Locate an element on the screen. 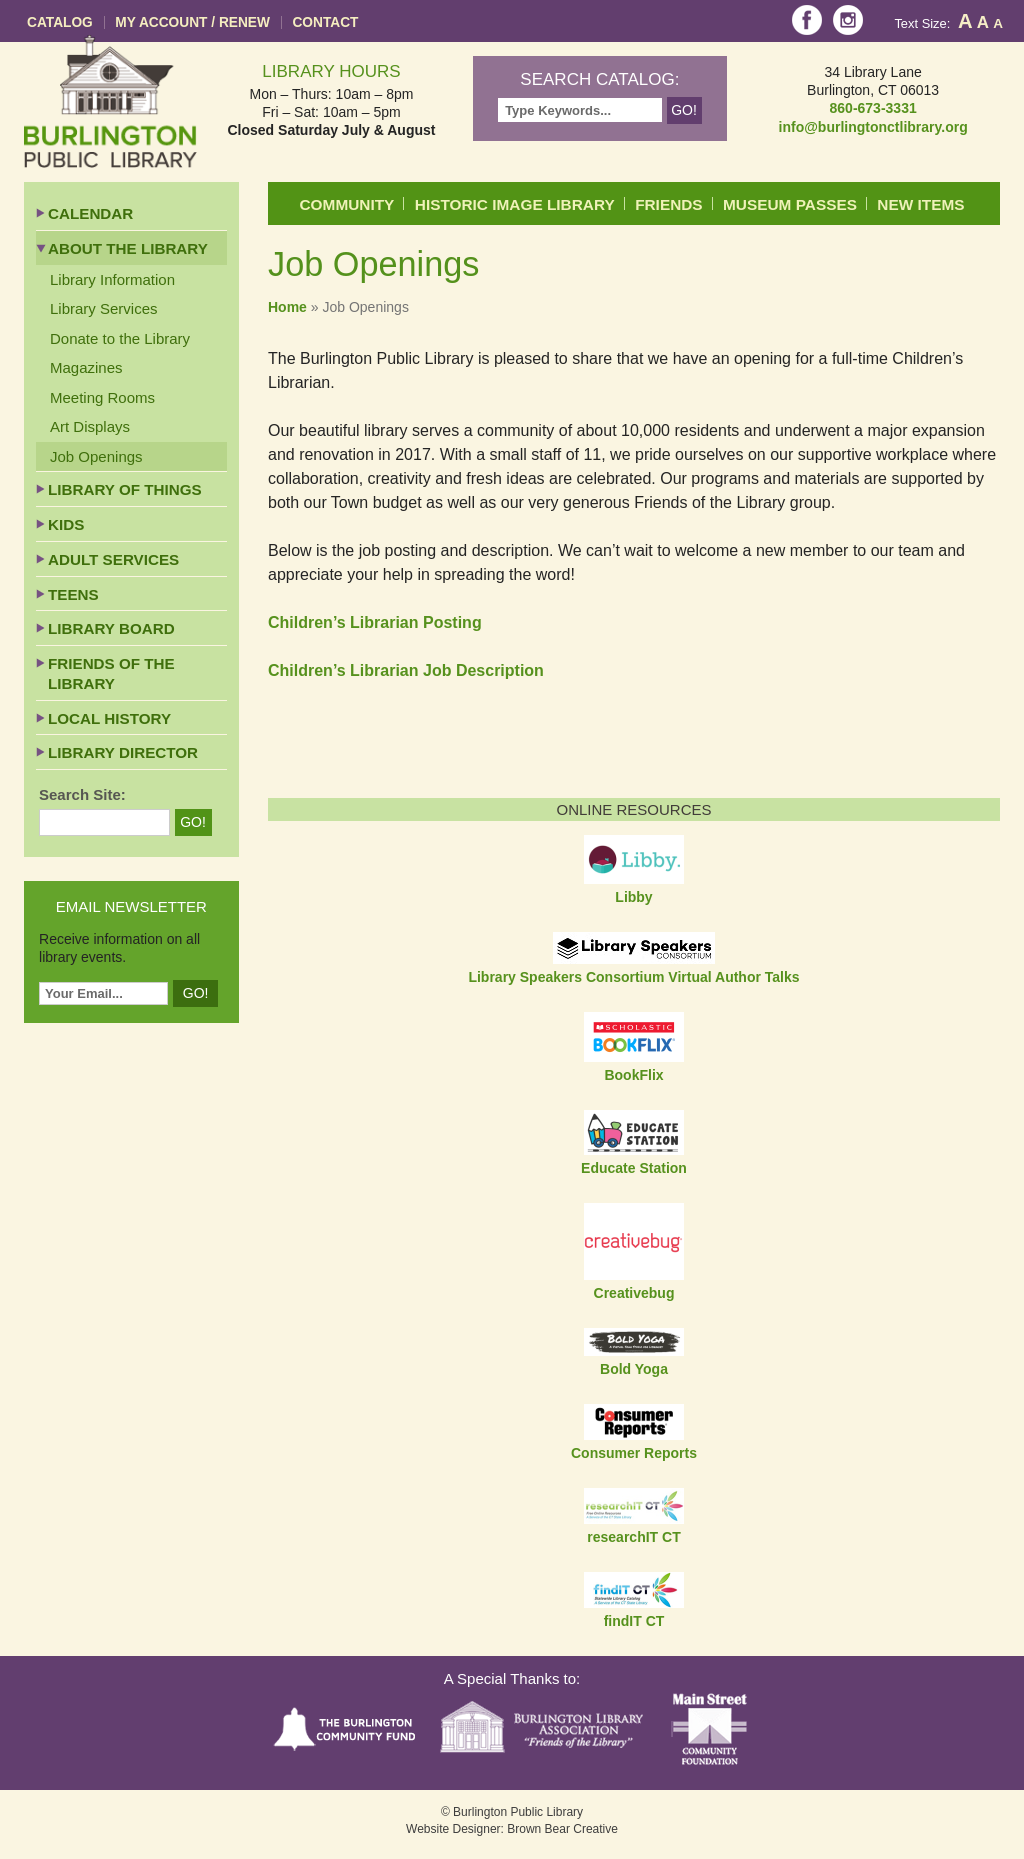 The width and height of the screenshot is (1024, 1859). Contact is located at coordinates (325, 22).